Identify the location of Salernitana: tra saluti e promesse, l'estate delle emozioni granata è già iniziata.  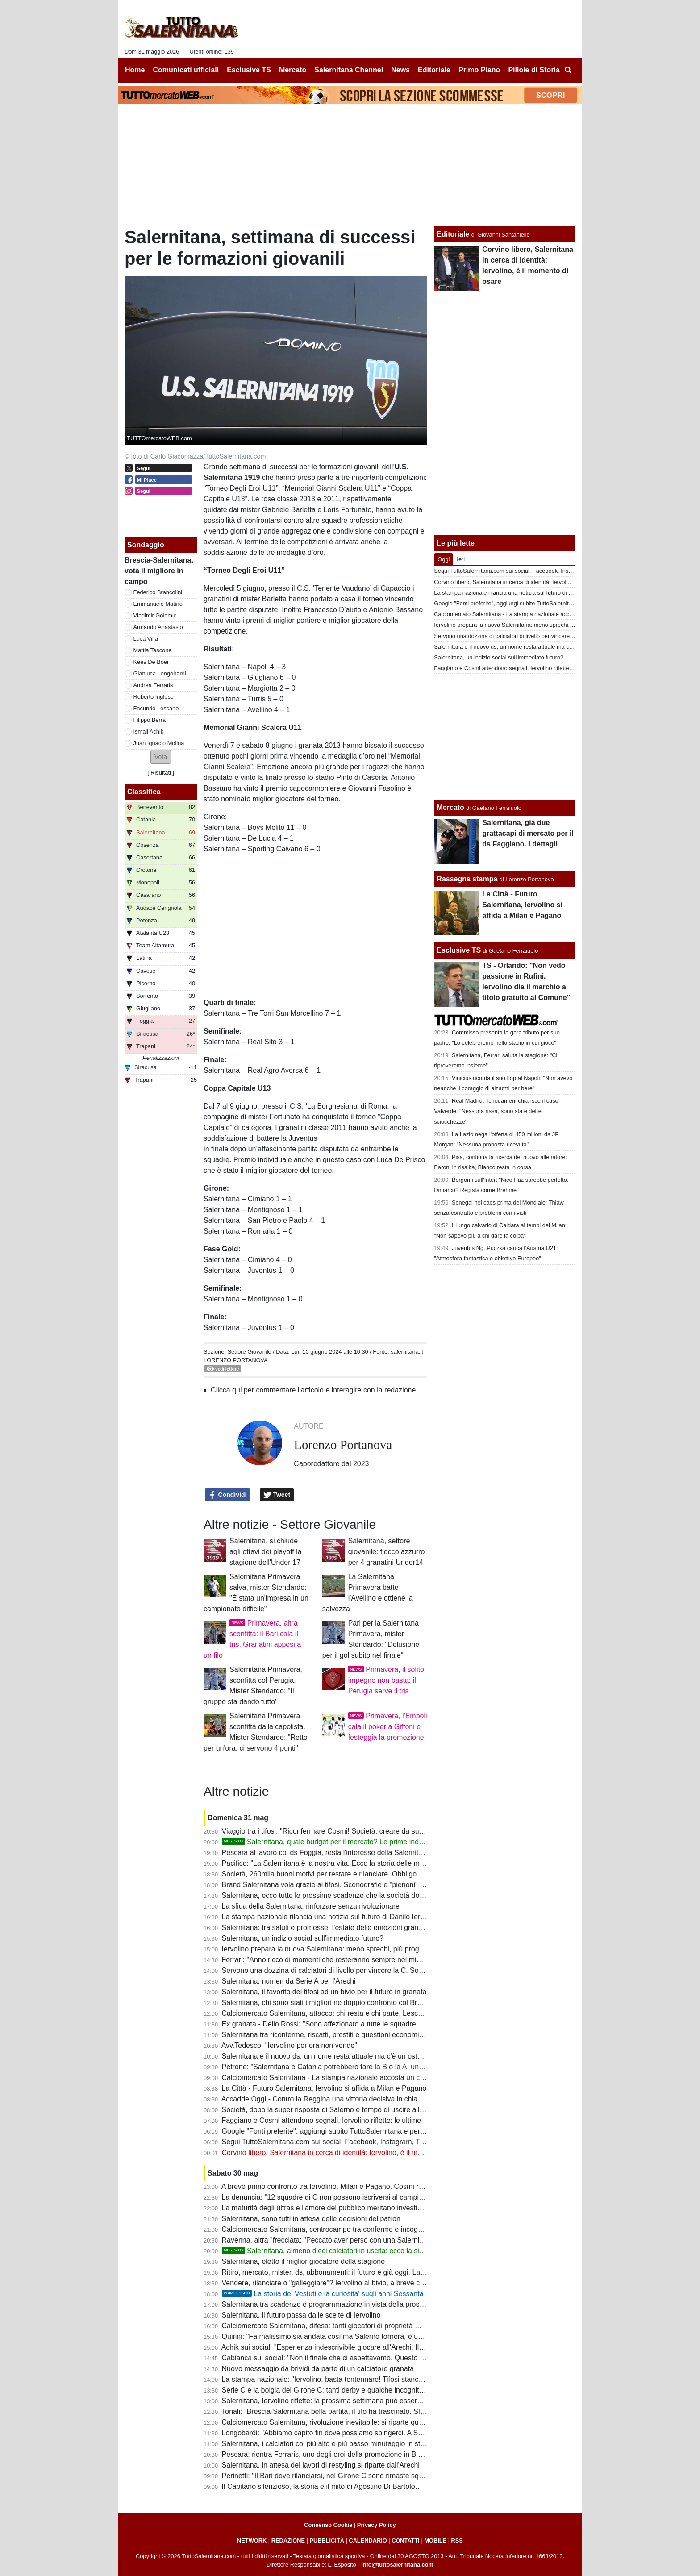
(346, 1927).